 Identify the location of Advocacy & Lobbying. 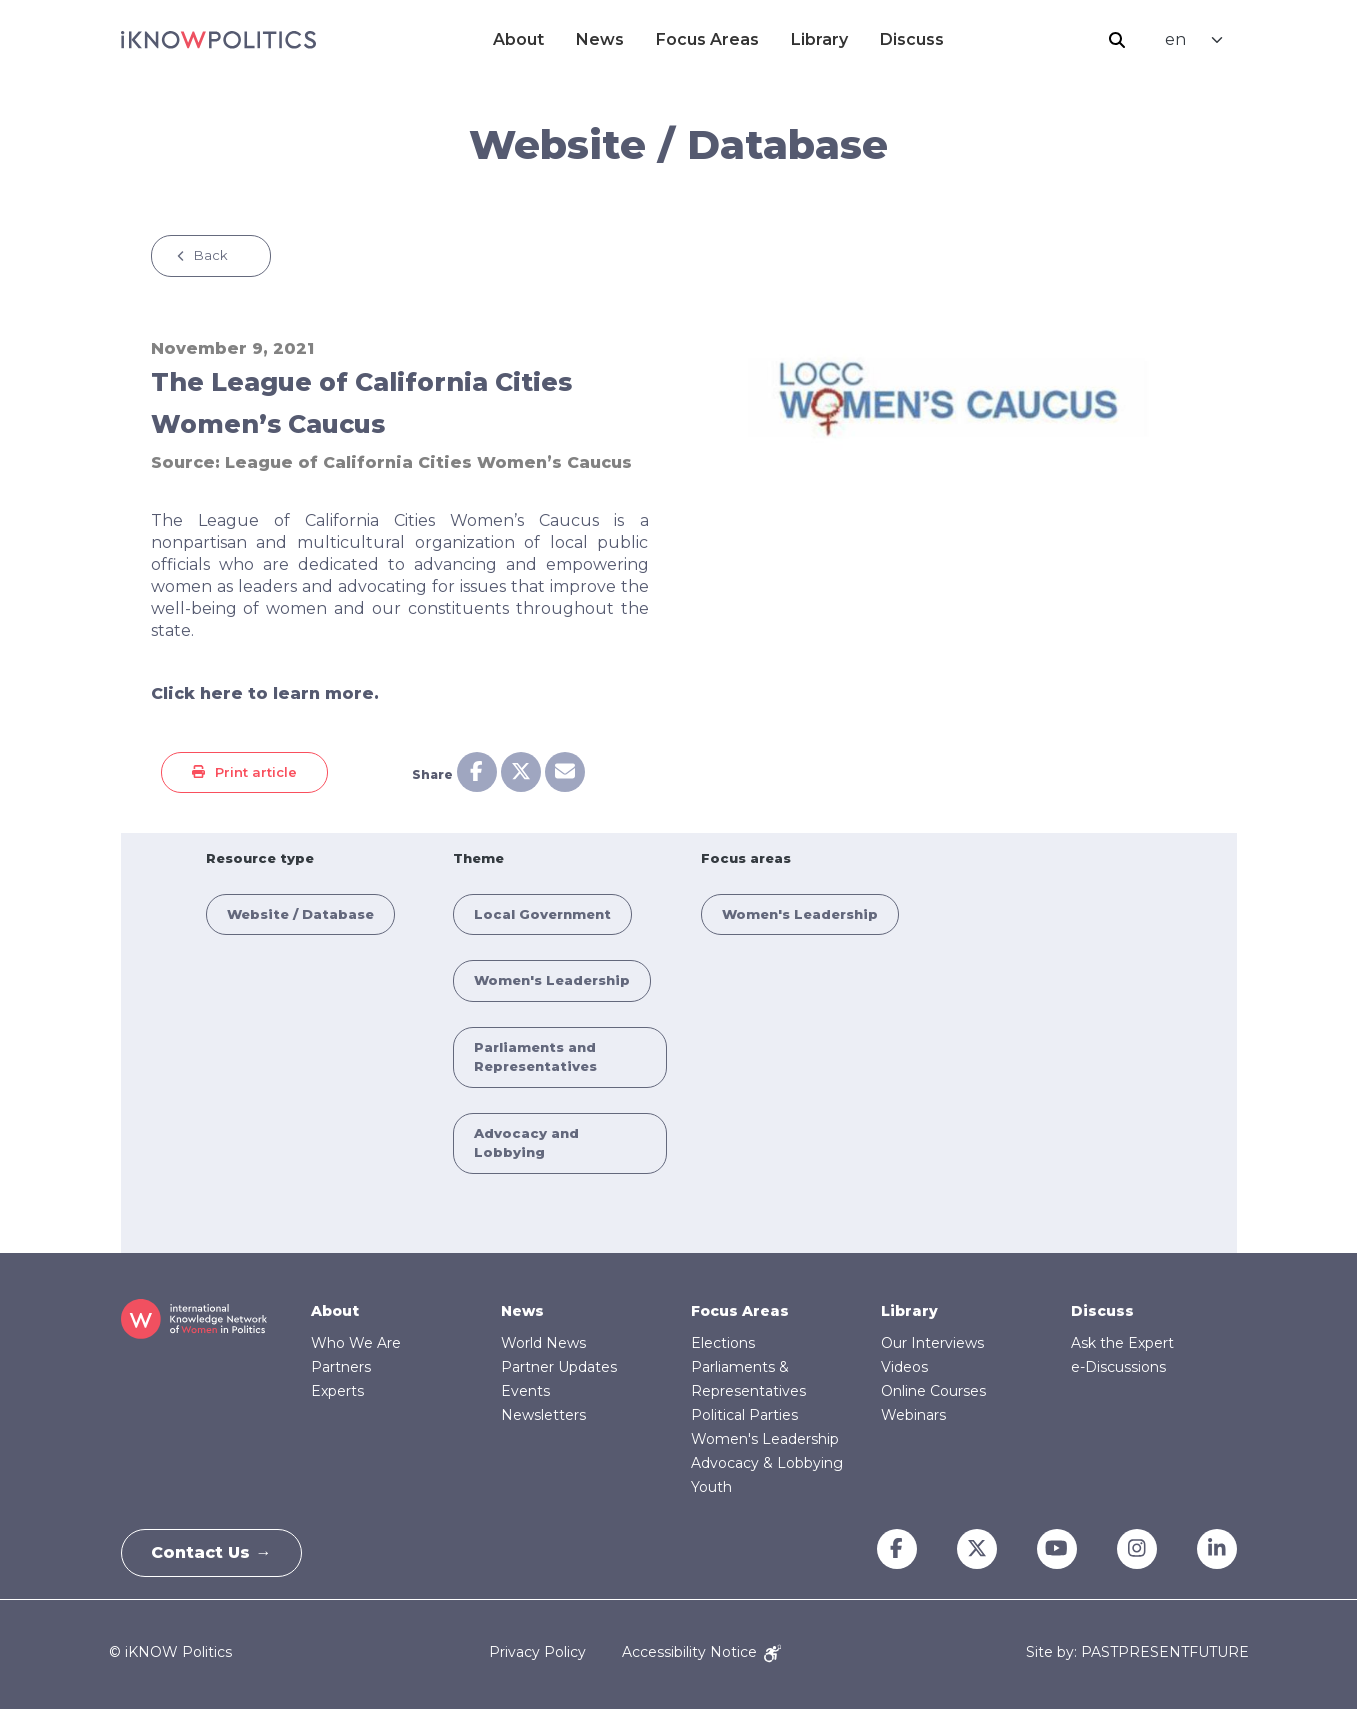
(767, 1463).